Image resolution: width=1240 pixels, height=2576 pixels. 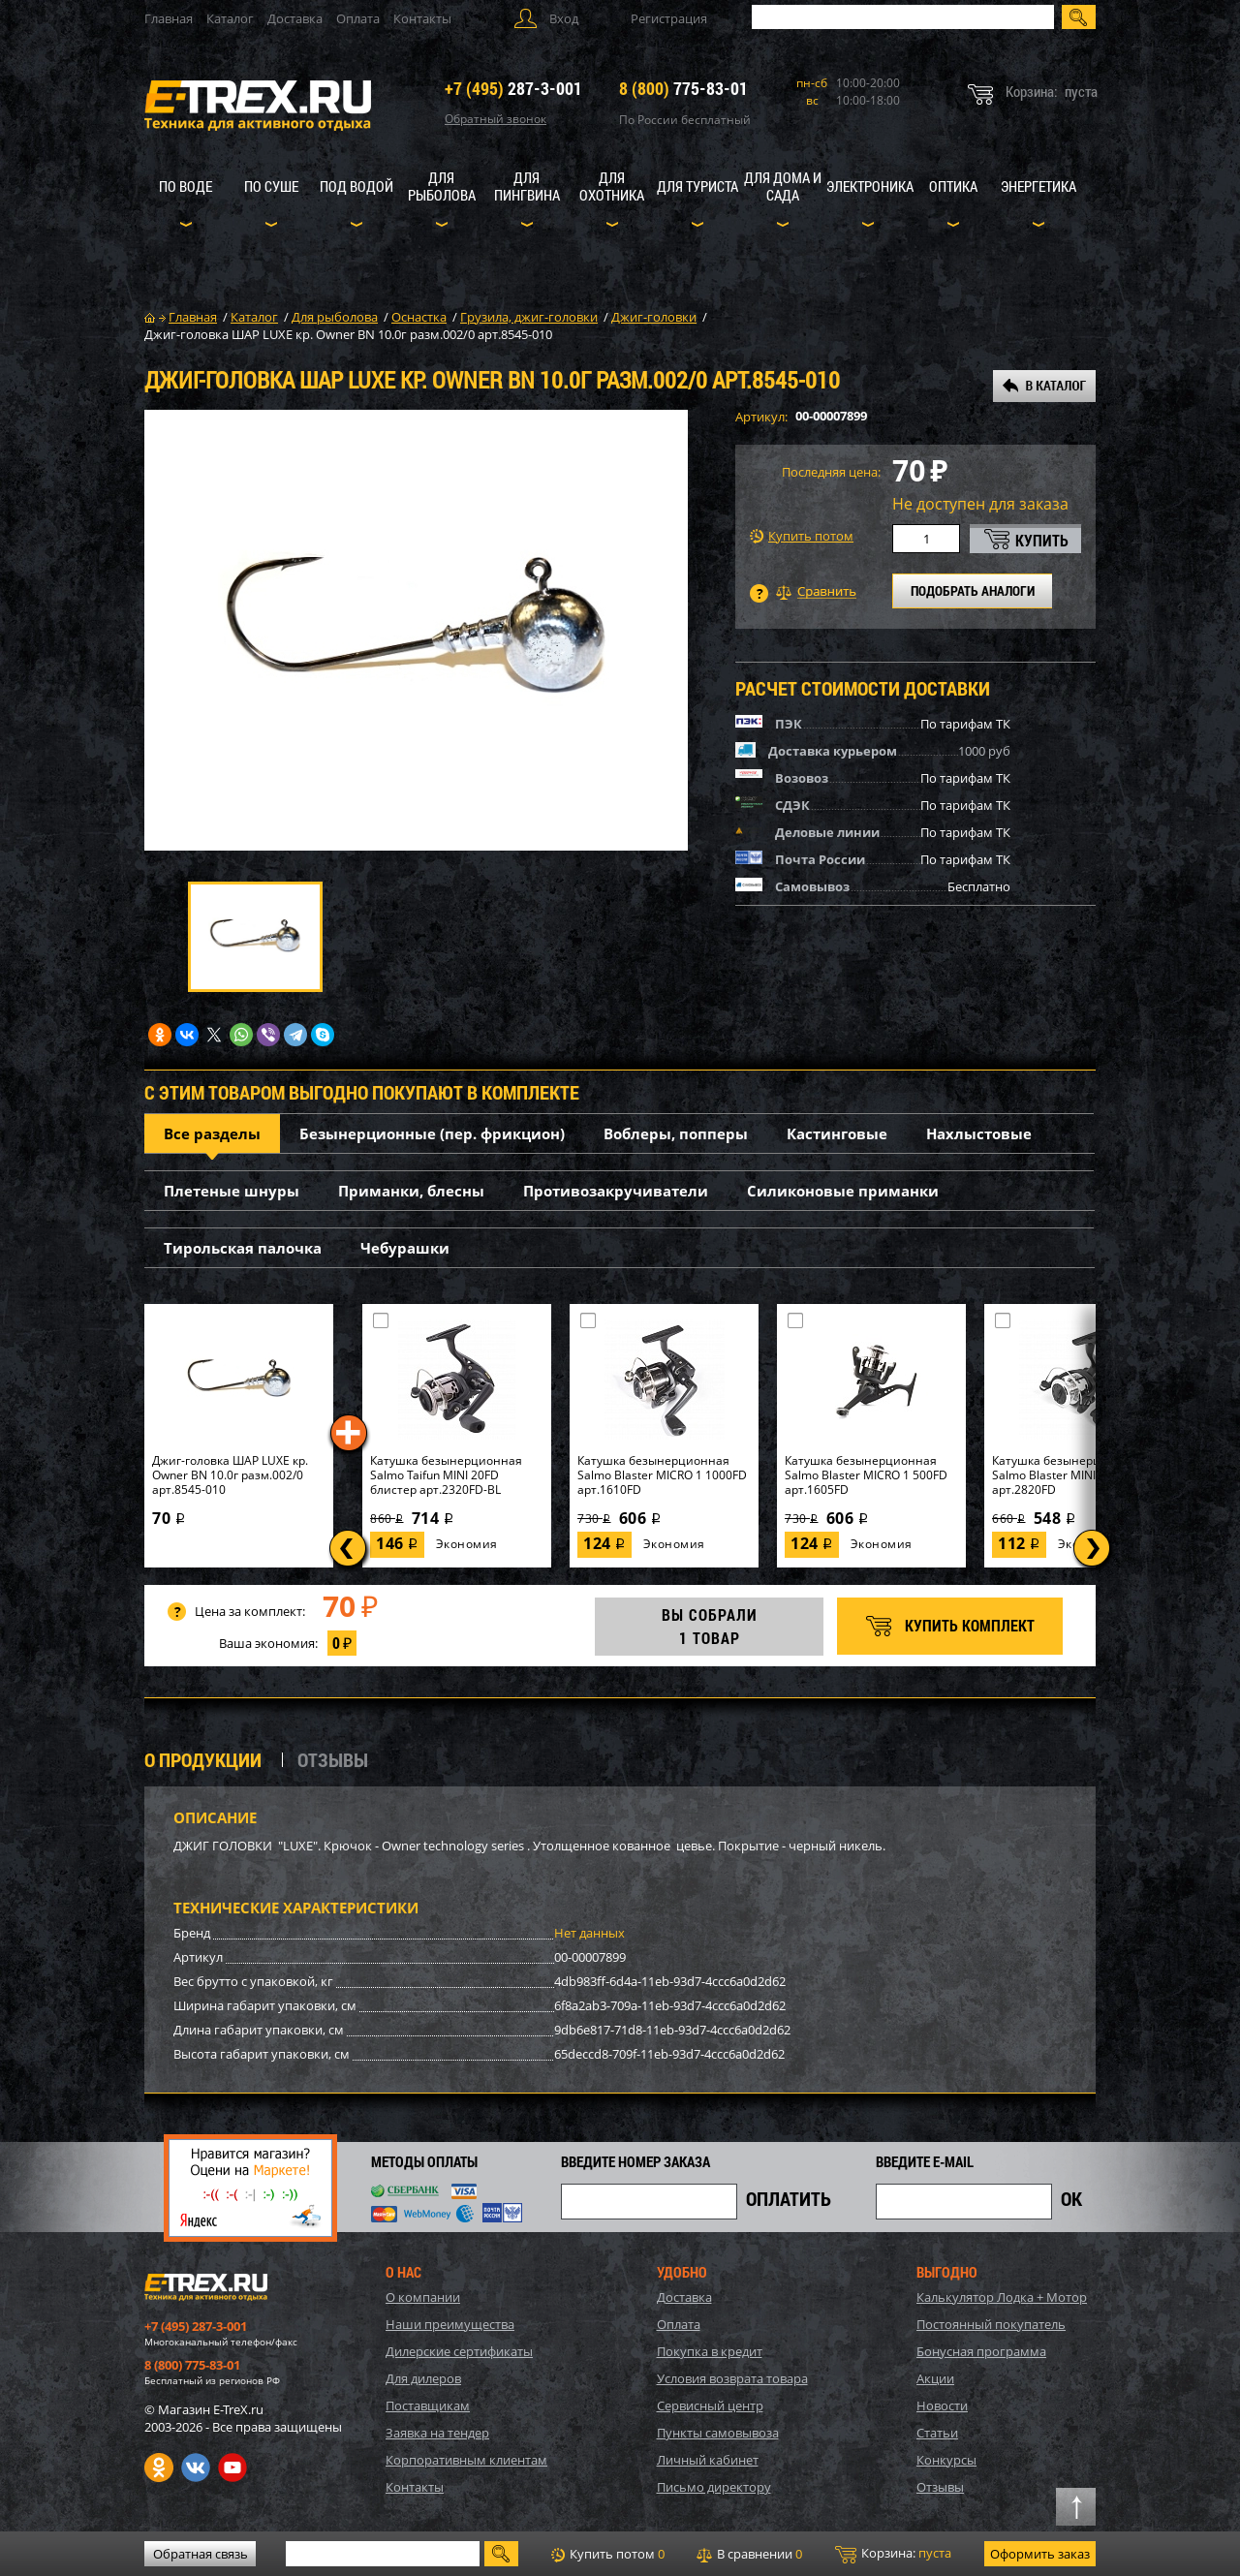 I want to click on Корзина:, so click(x=893, y=2553).